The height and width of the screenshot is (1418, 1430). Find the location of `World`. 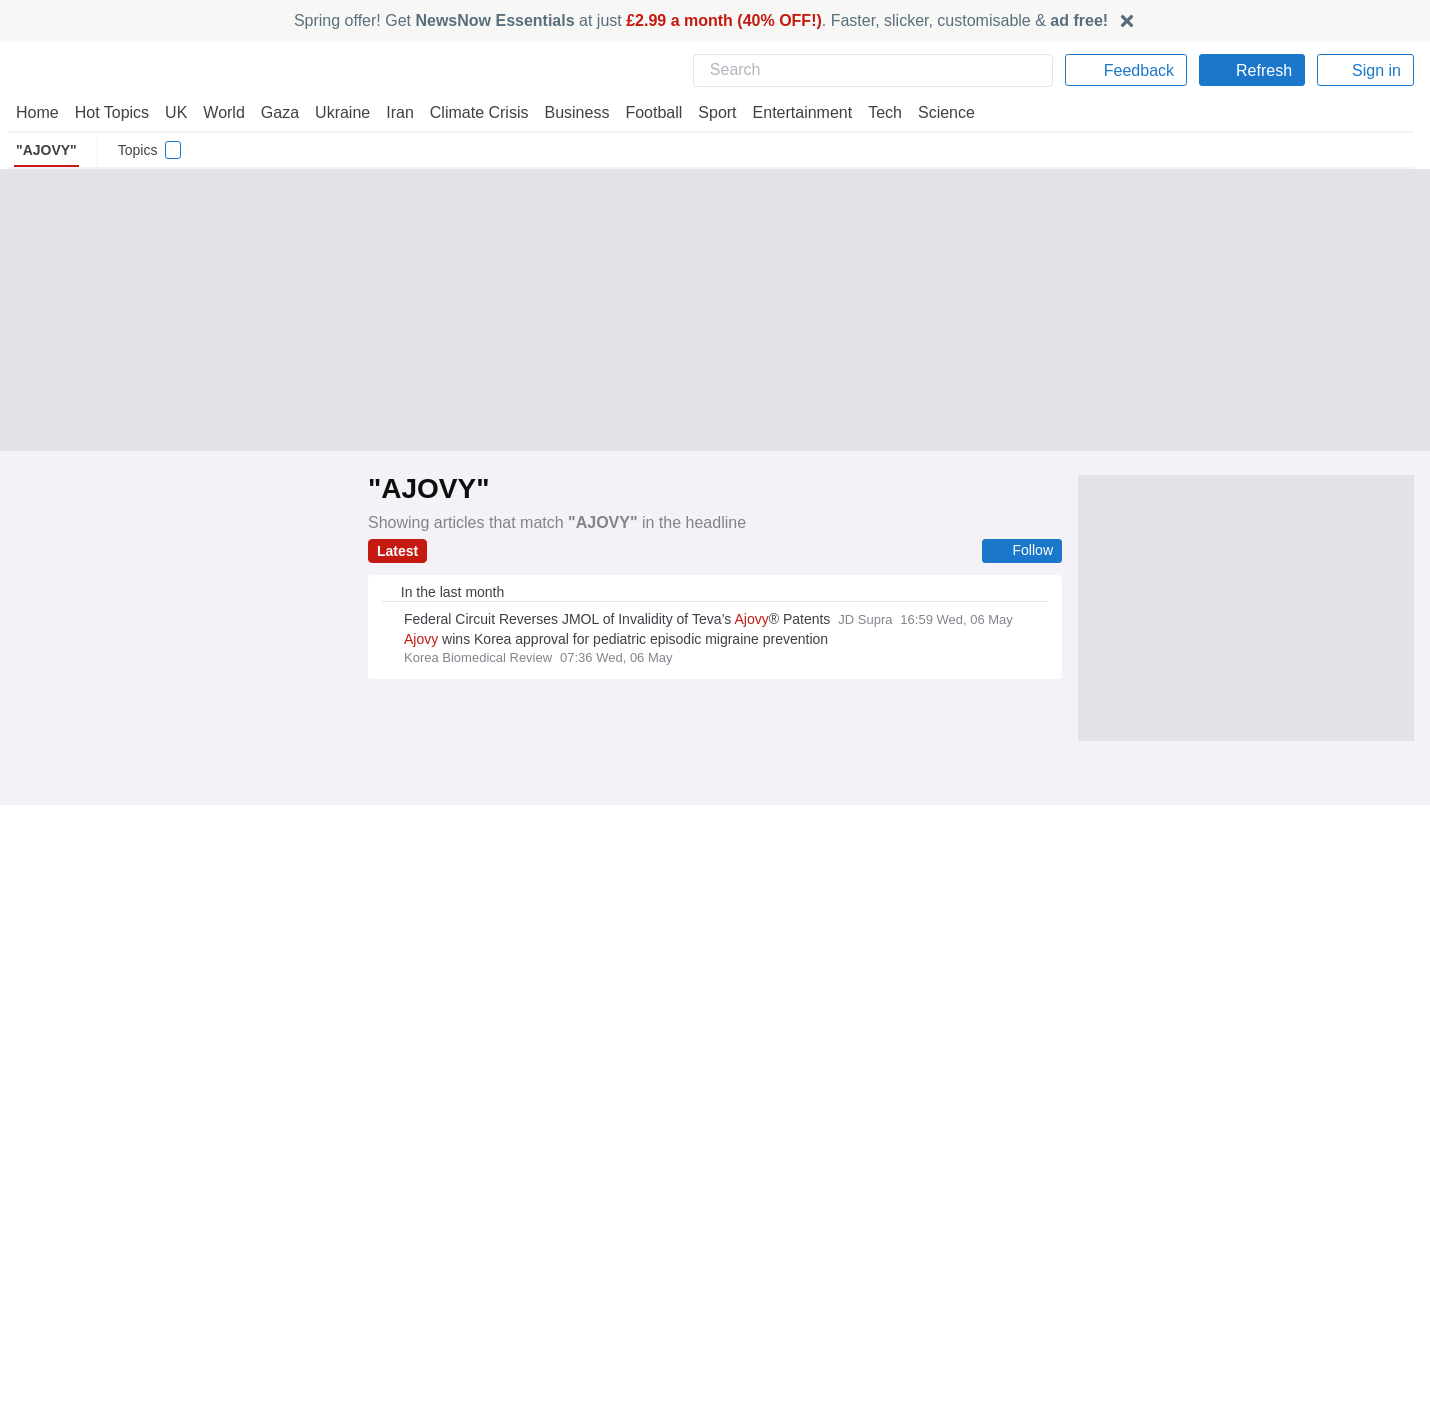

World is located at coordinates (222, 112).